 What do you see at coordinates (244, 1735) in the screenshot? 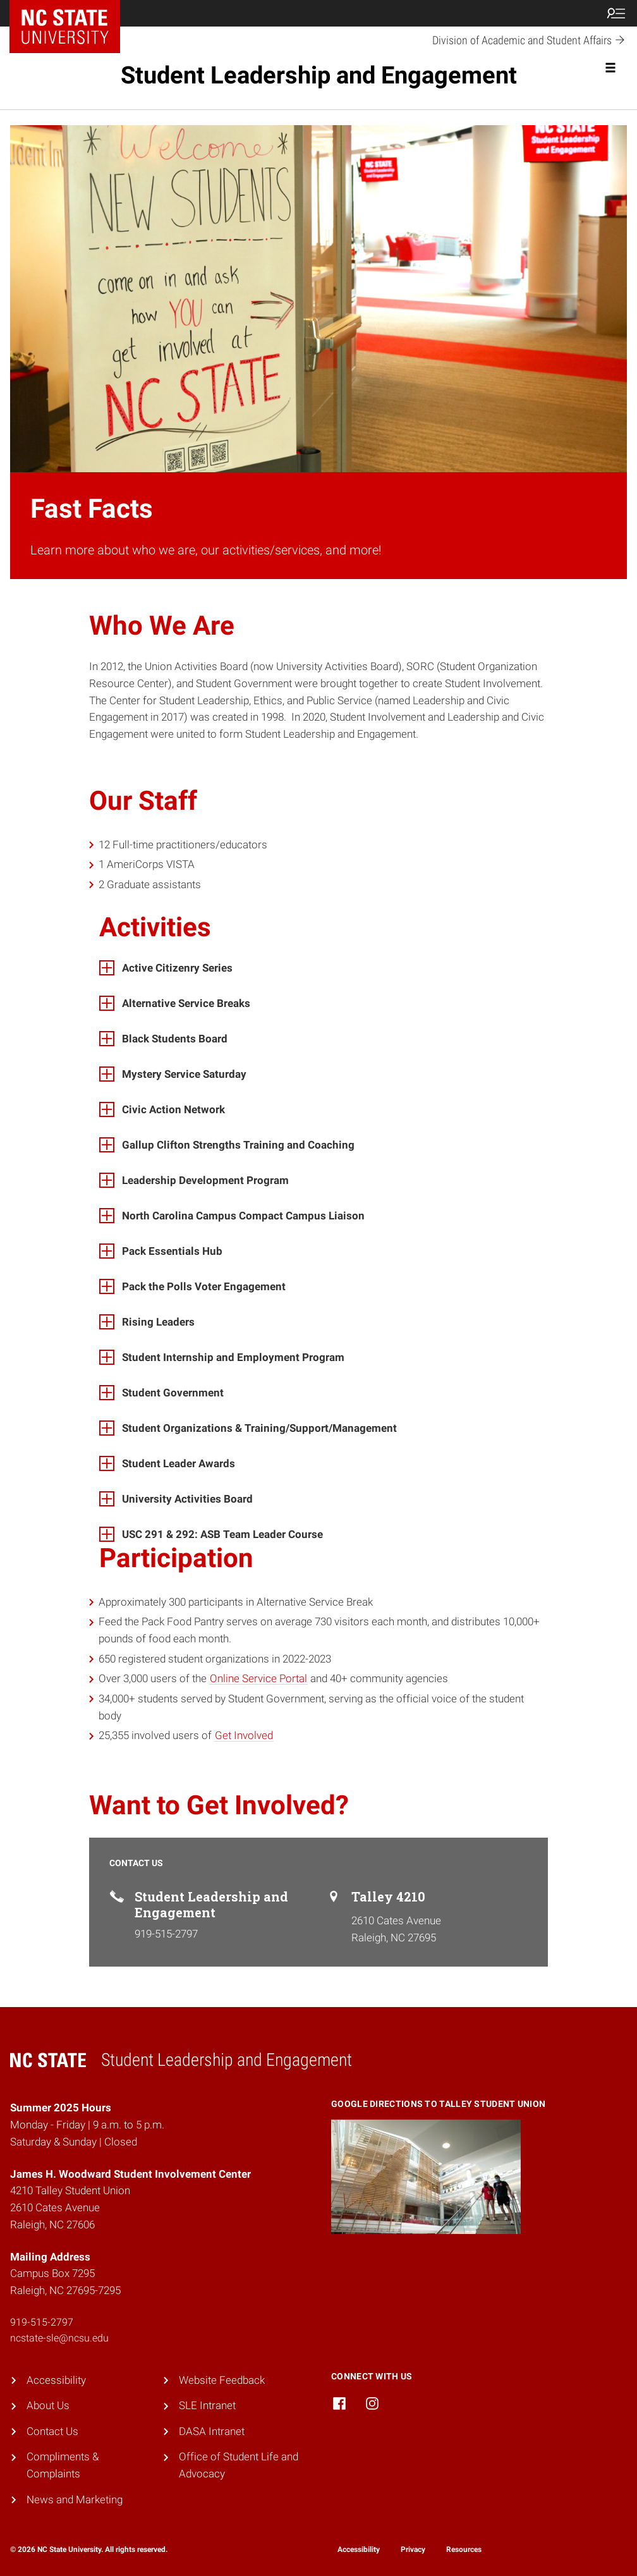
I see `Get Involved` at bounding box center [244, 1735].